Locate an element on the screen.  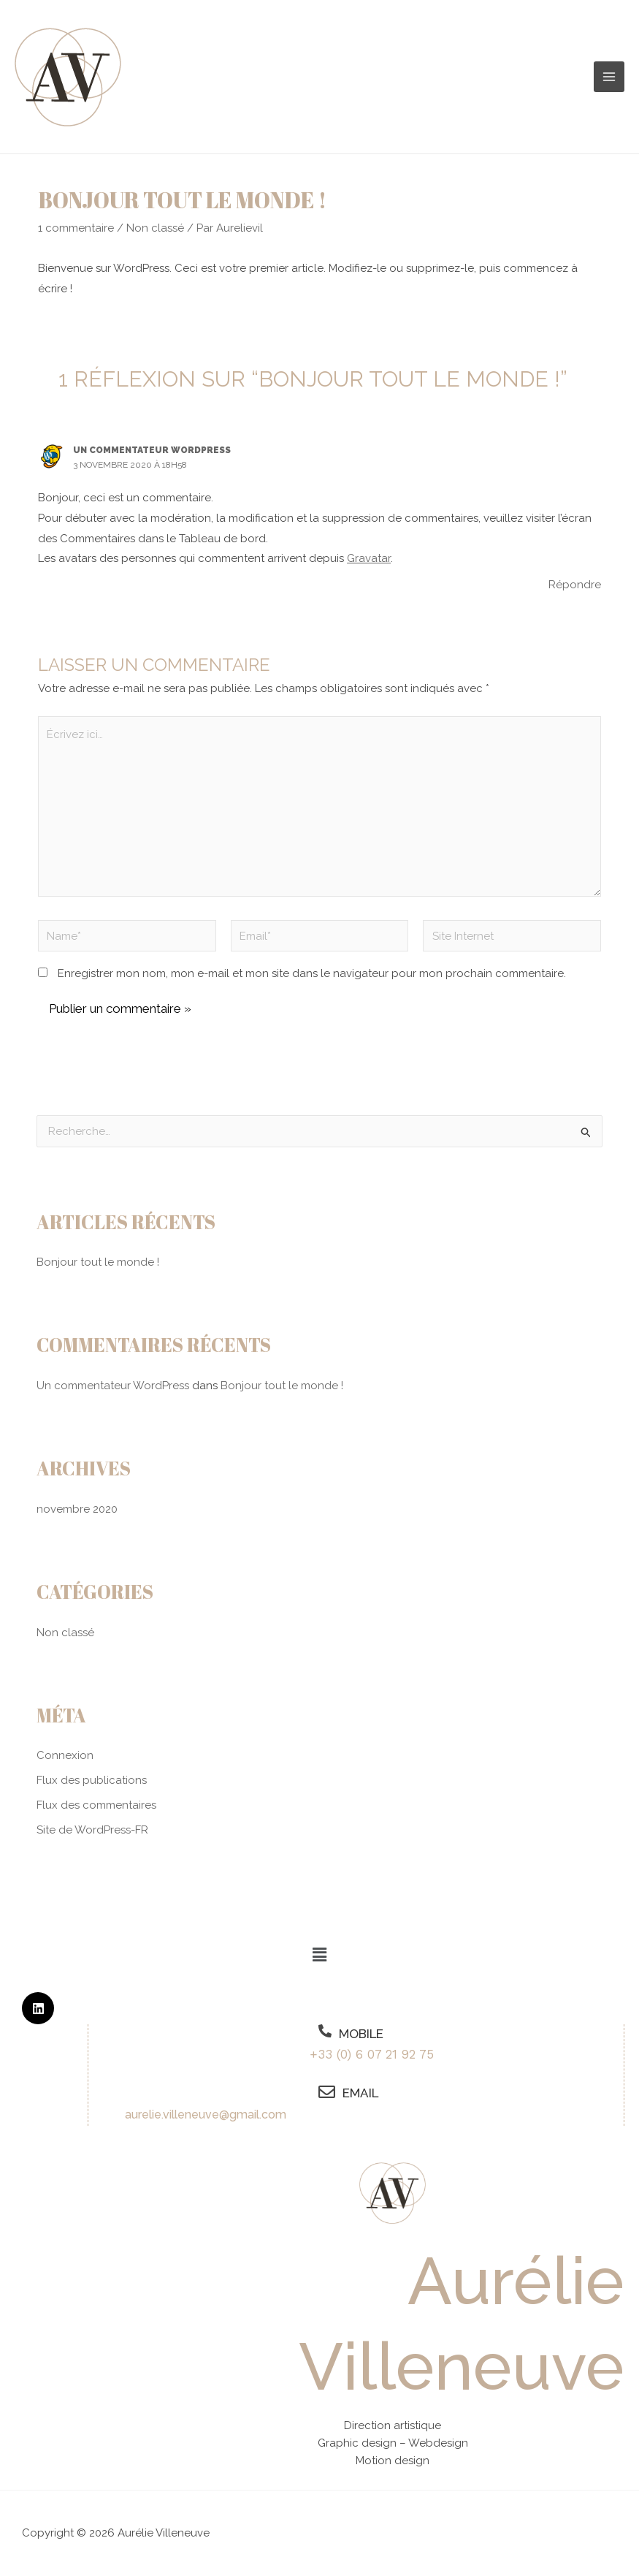
Flux des commentaires is located at coordinates (96, 1805).